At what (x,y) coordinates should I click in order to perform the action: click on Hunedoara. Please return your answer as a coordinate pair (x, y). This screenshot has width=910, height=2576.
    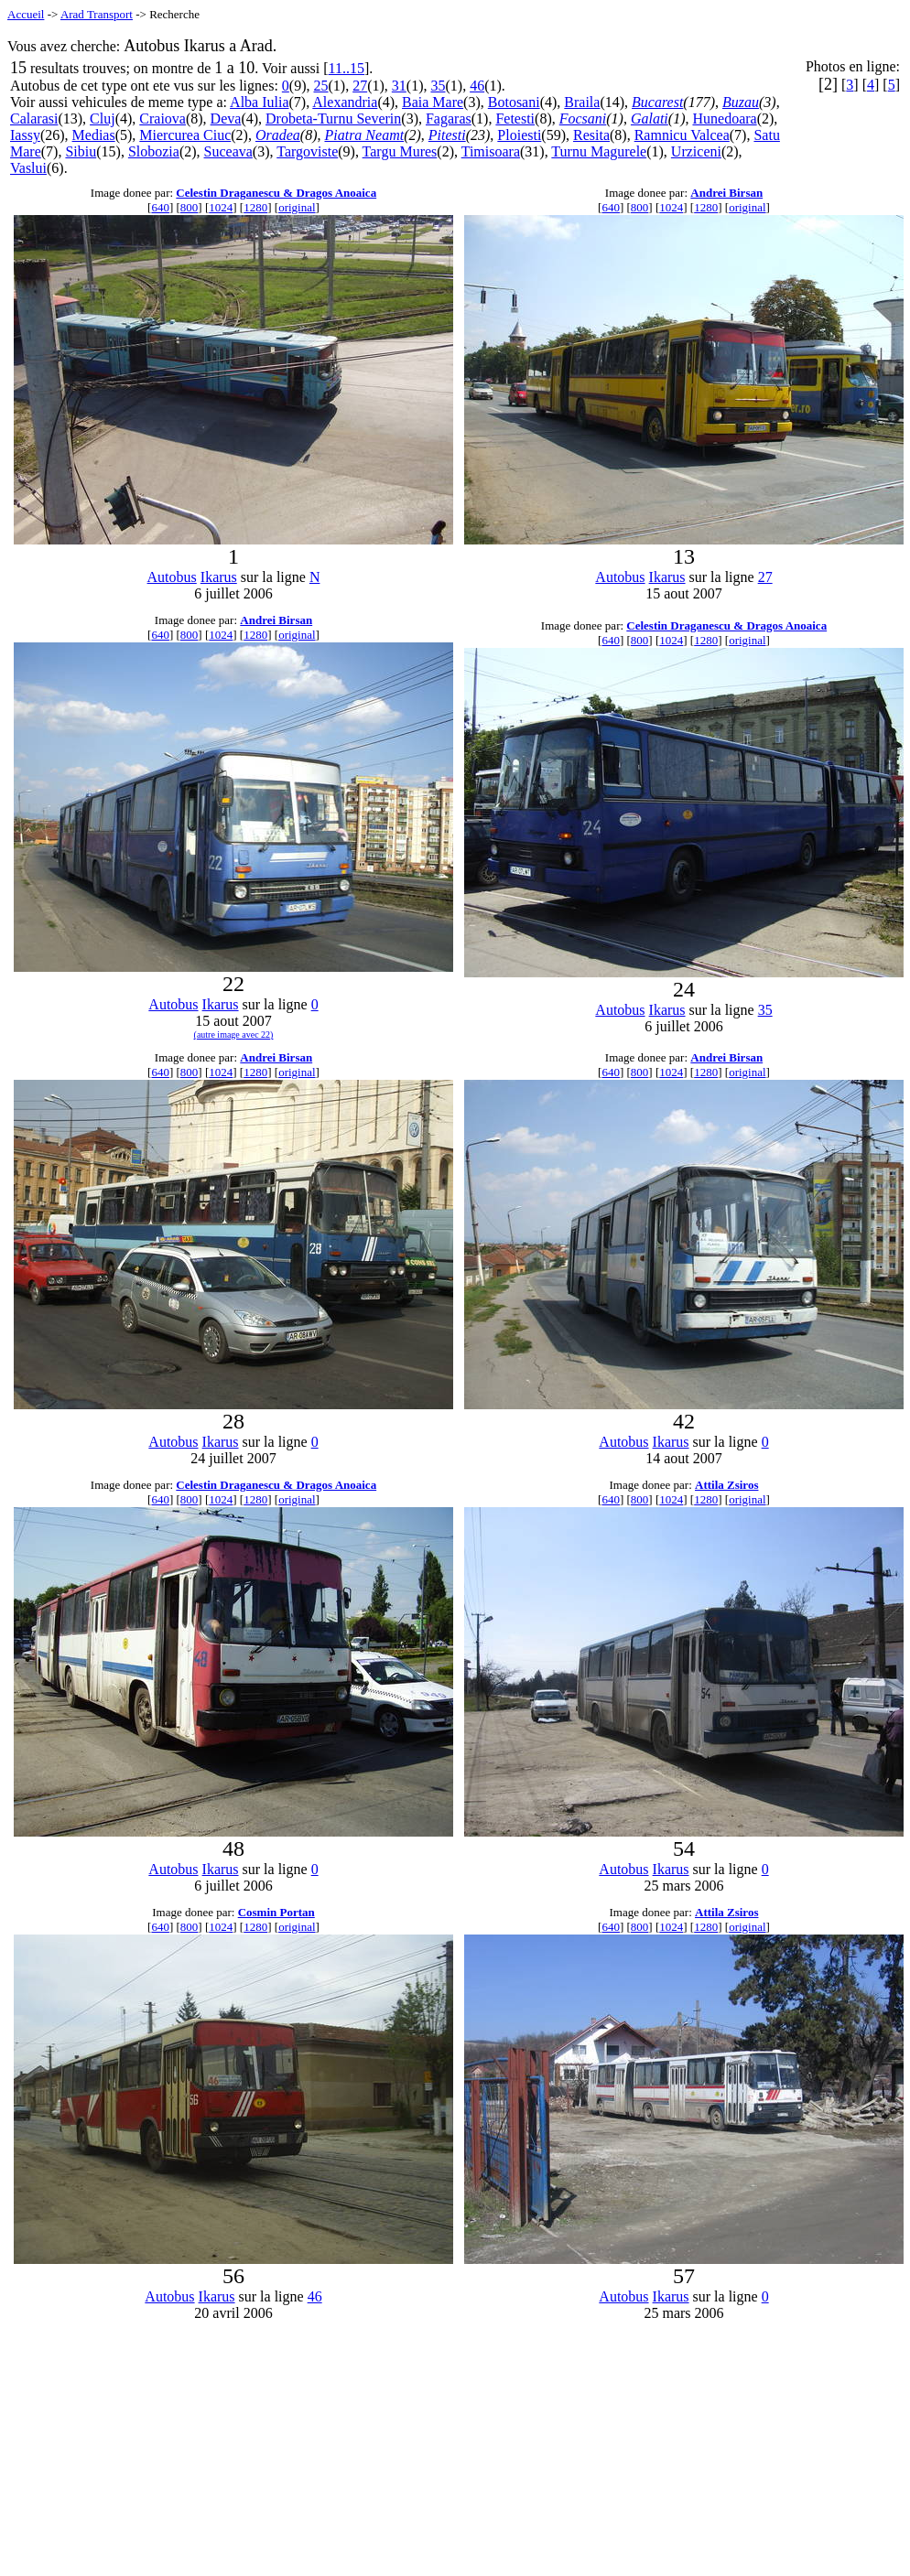
    Looking at the image, I should click on (724, 118).